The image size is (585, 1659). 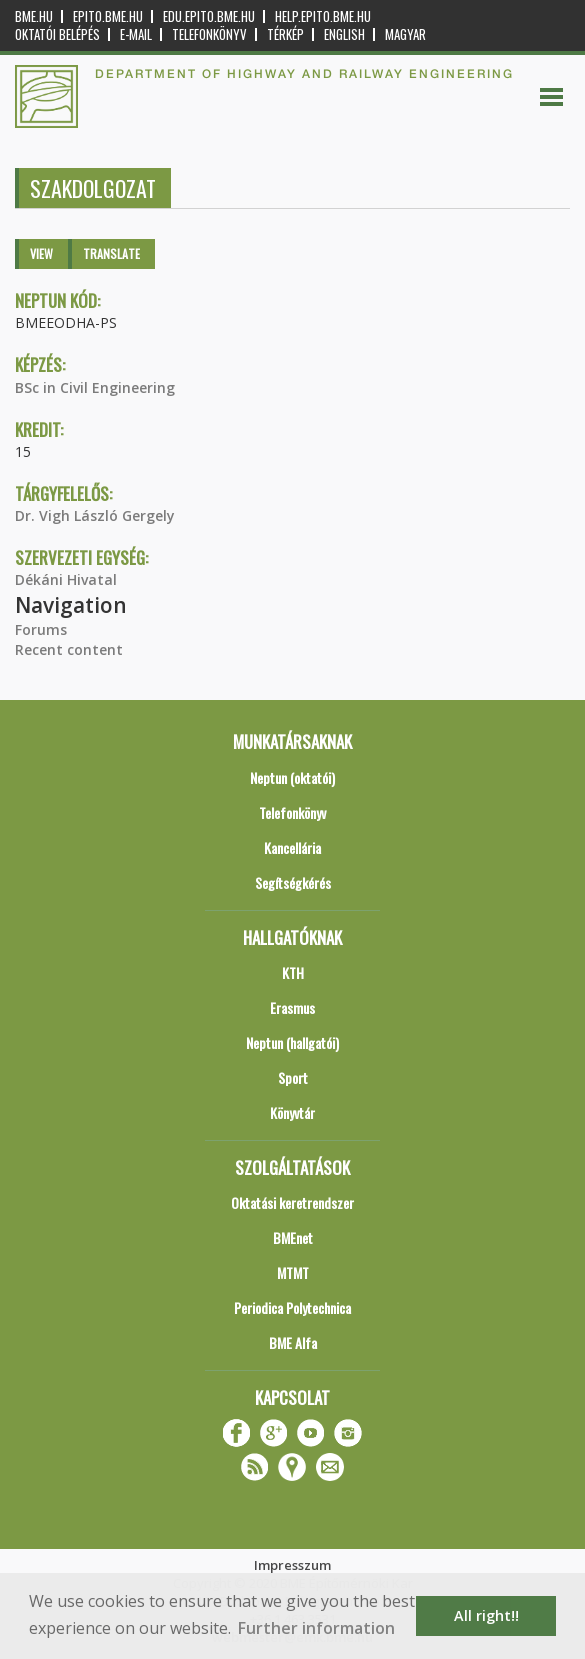 What do you see at coordinates (95, 387) in the screenshot?
I see `BSc in Civil Engineering` at bounding box center [95, 387].